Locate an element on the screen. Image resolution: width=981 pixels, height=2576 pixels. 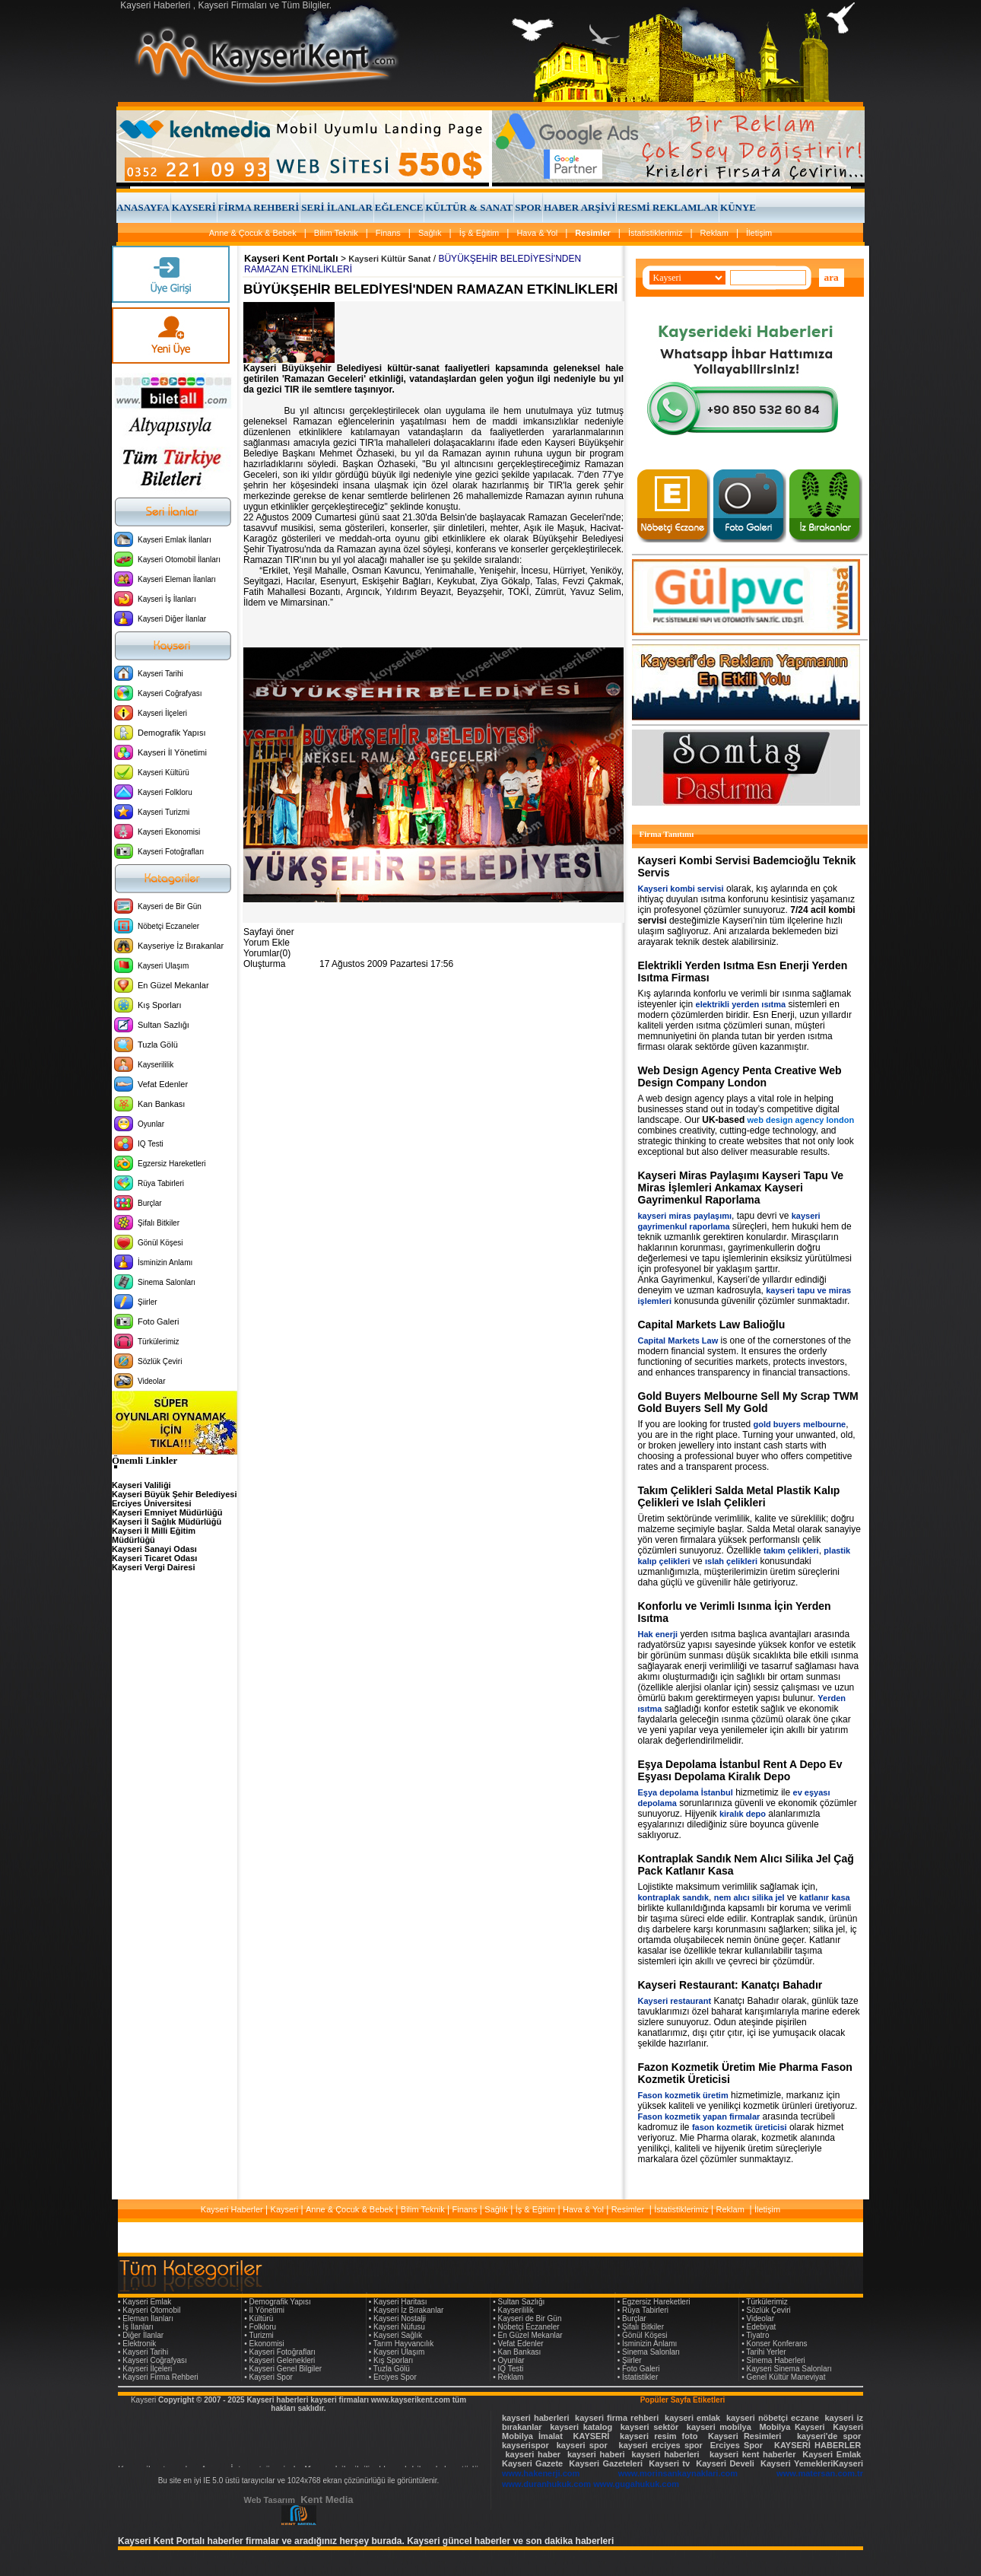
Kayseri kombi servisi is located at coordinates (681, 888).